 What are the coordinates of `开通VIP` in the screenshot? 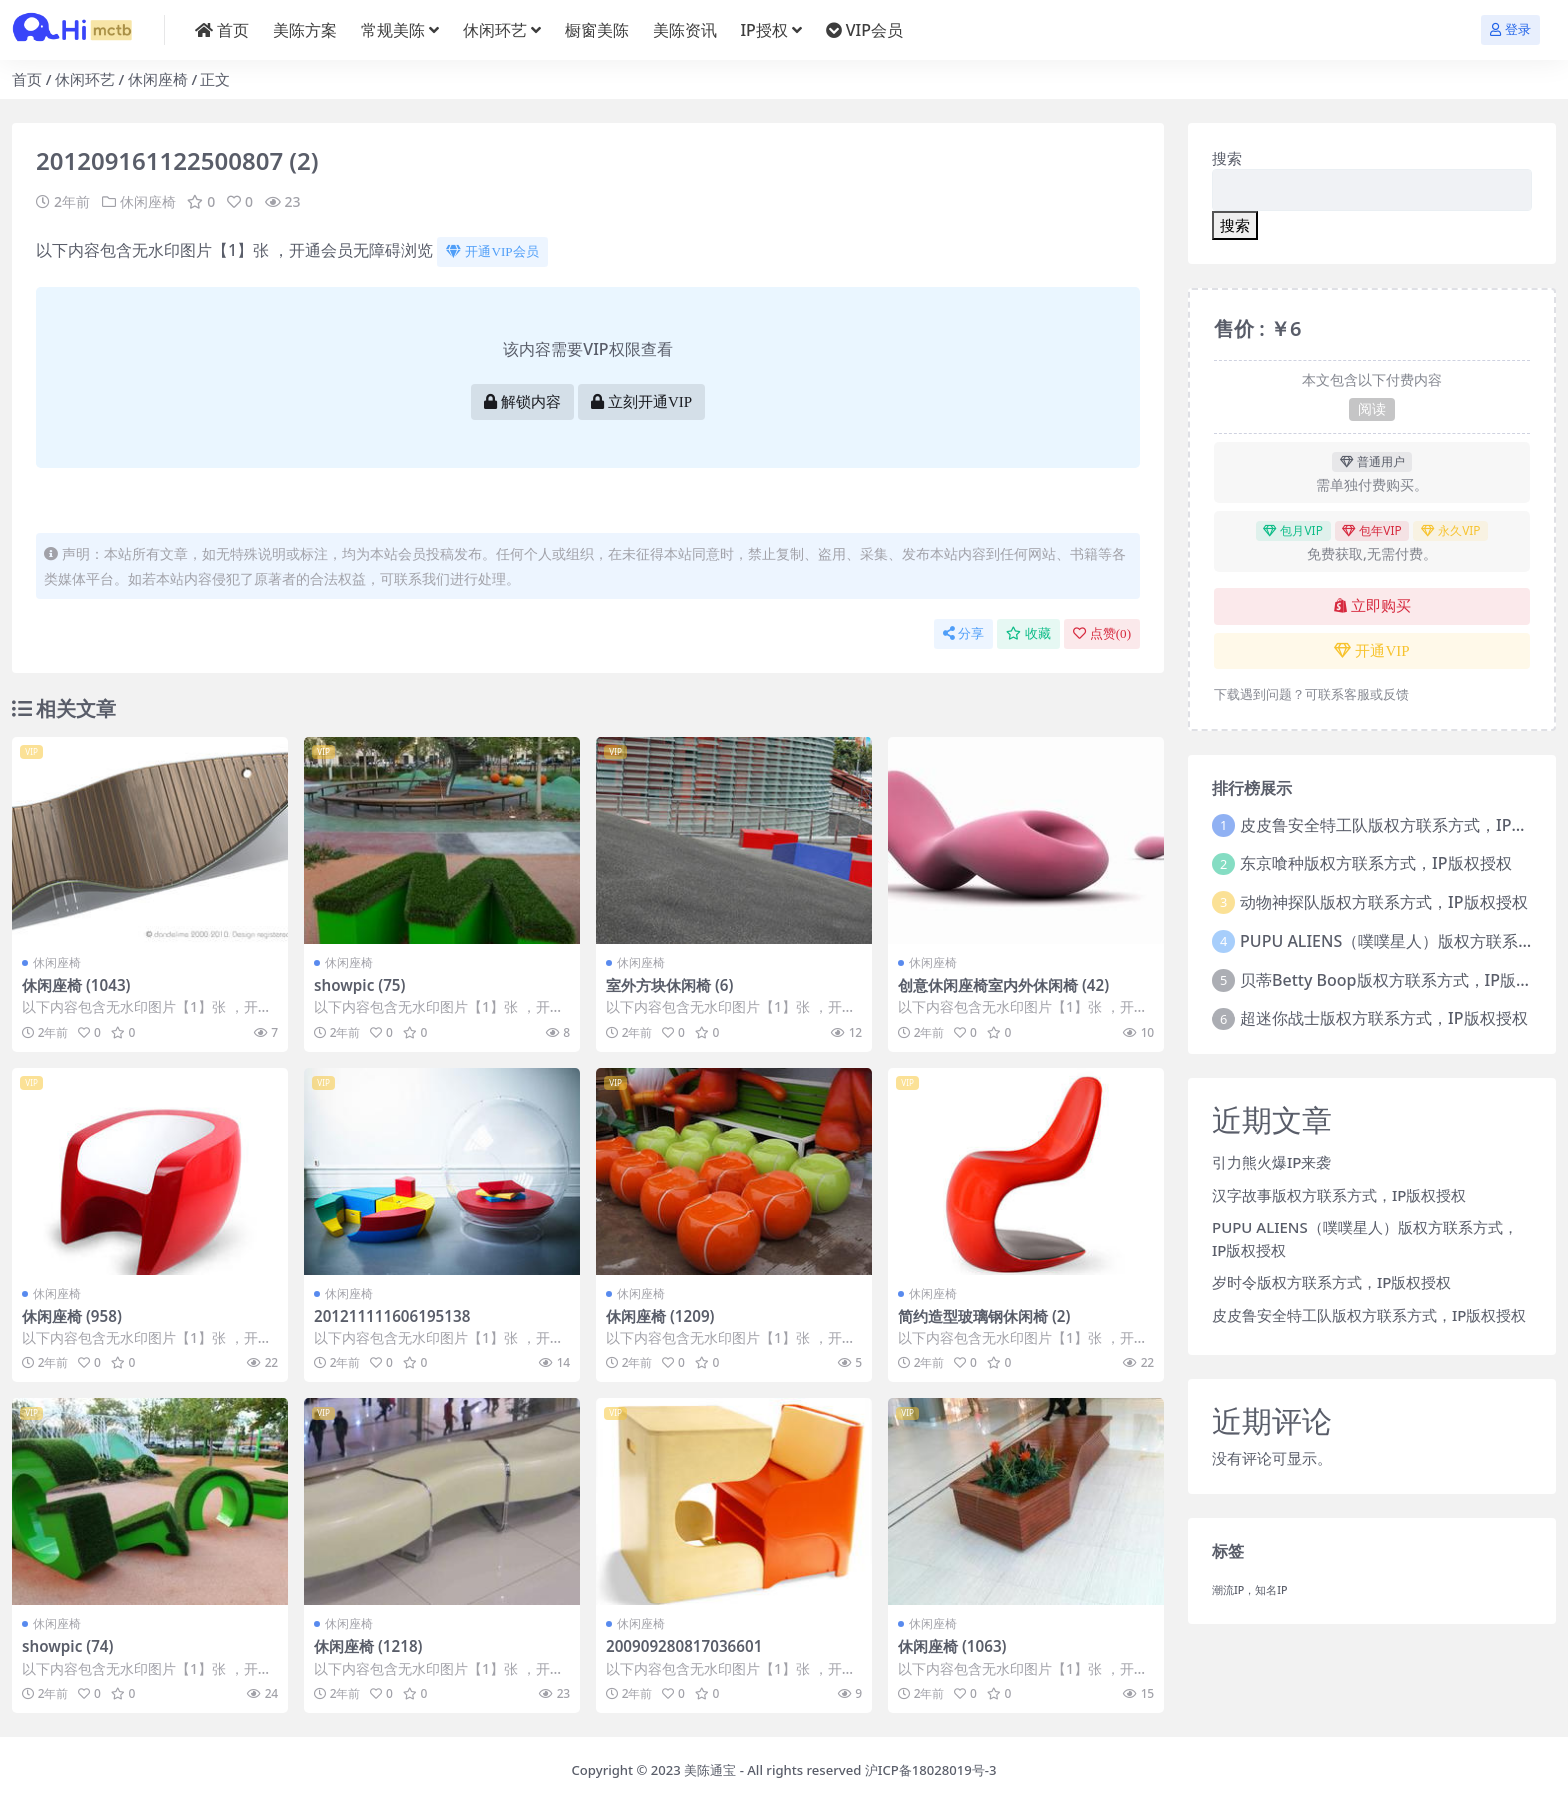 It's located at (1371, 651).